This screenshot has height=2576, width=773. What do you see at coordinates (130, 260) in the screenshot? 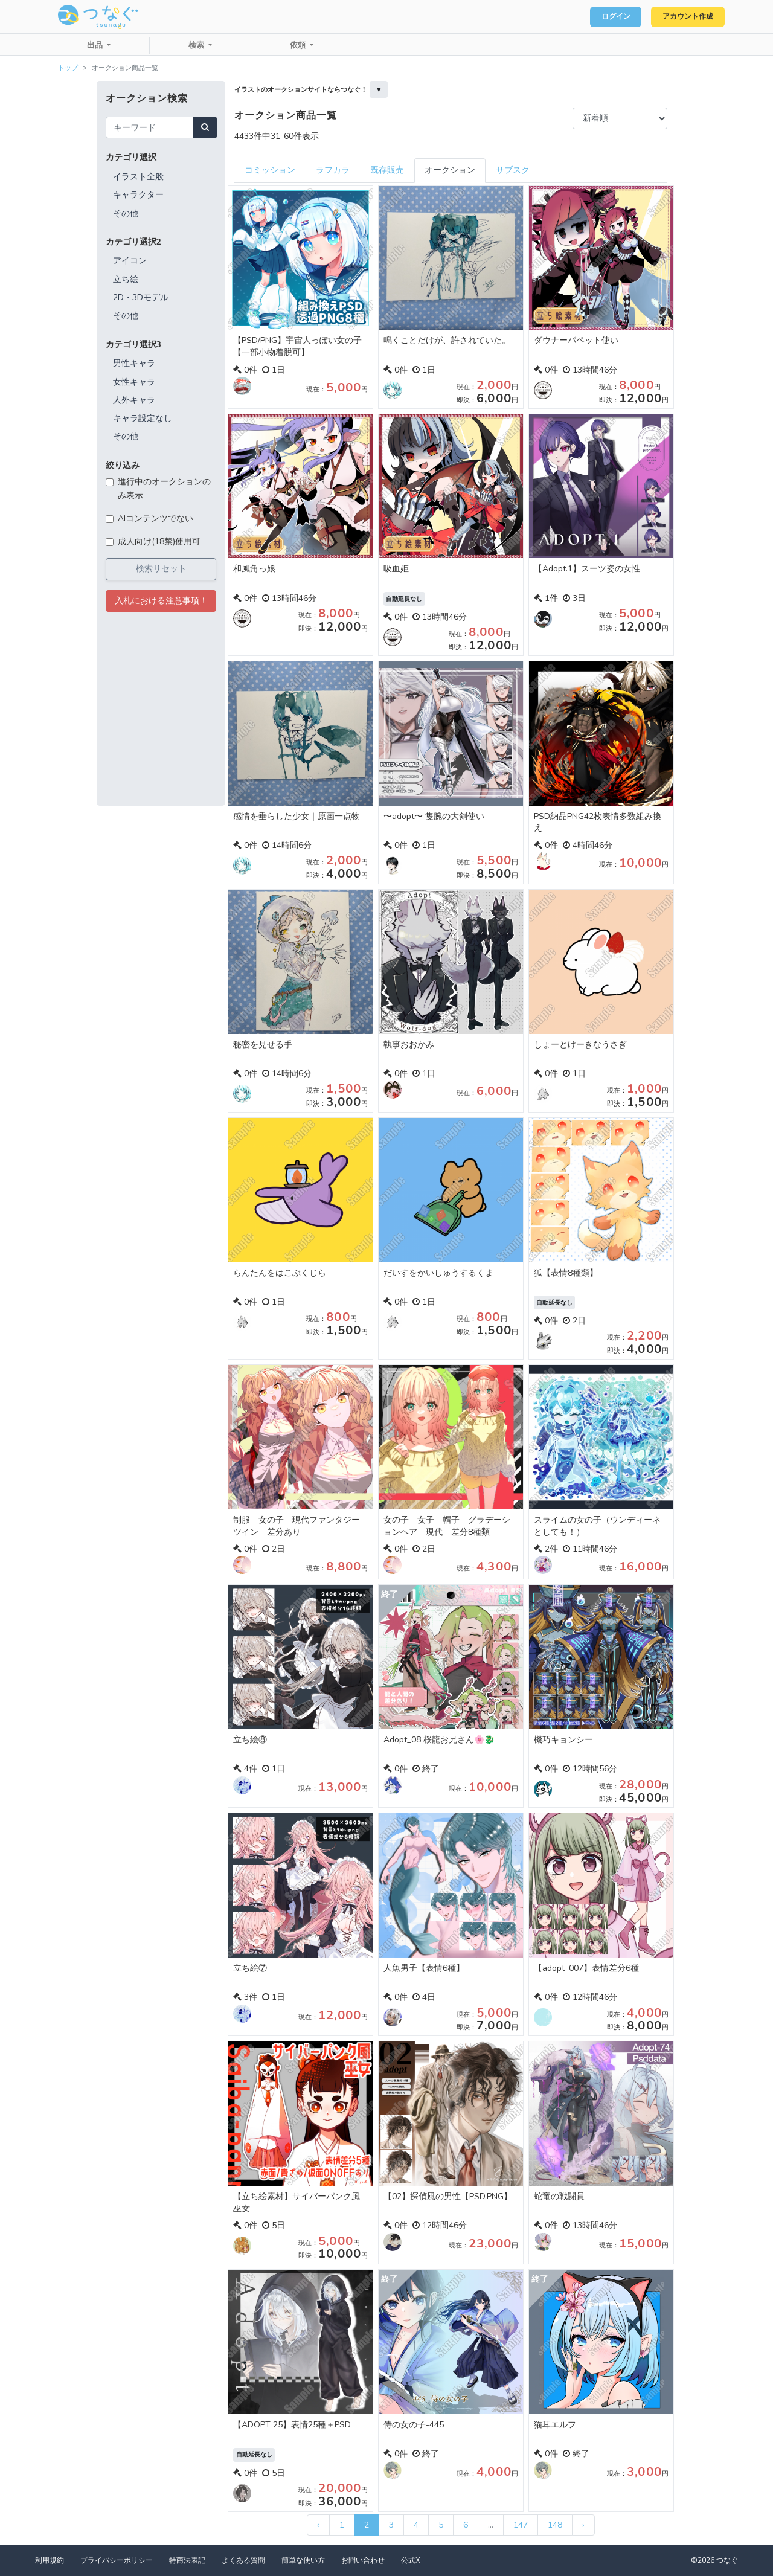
I see `アイコン` at bounding box center [130, 260].